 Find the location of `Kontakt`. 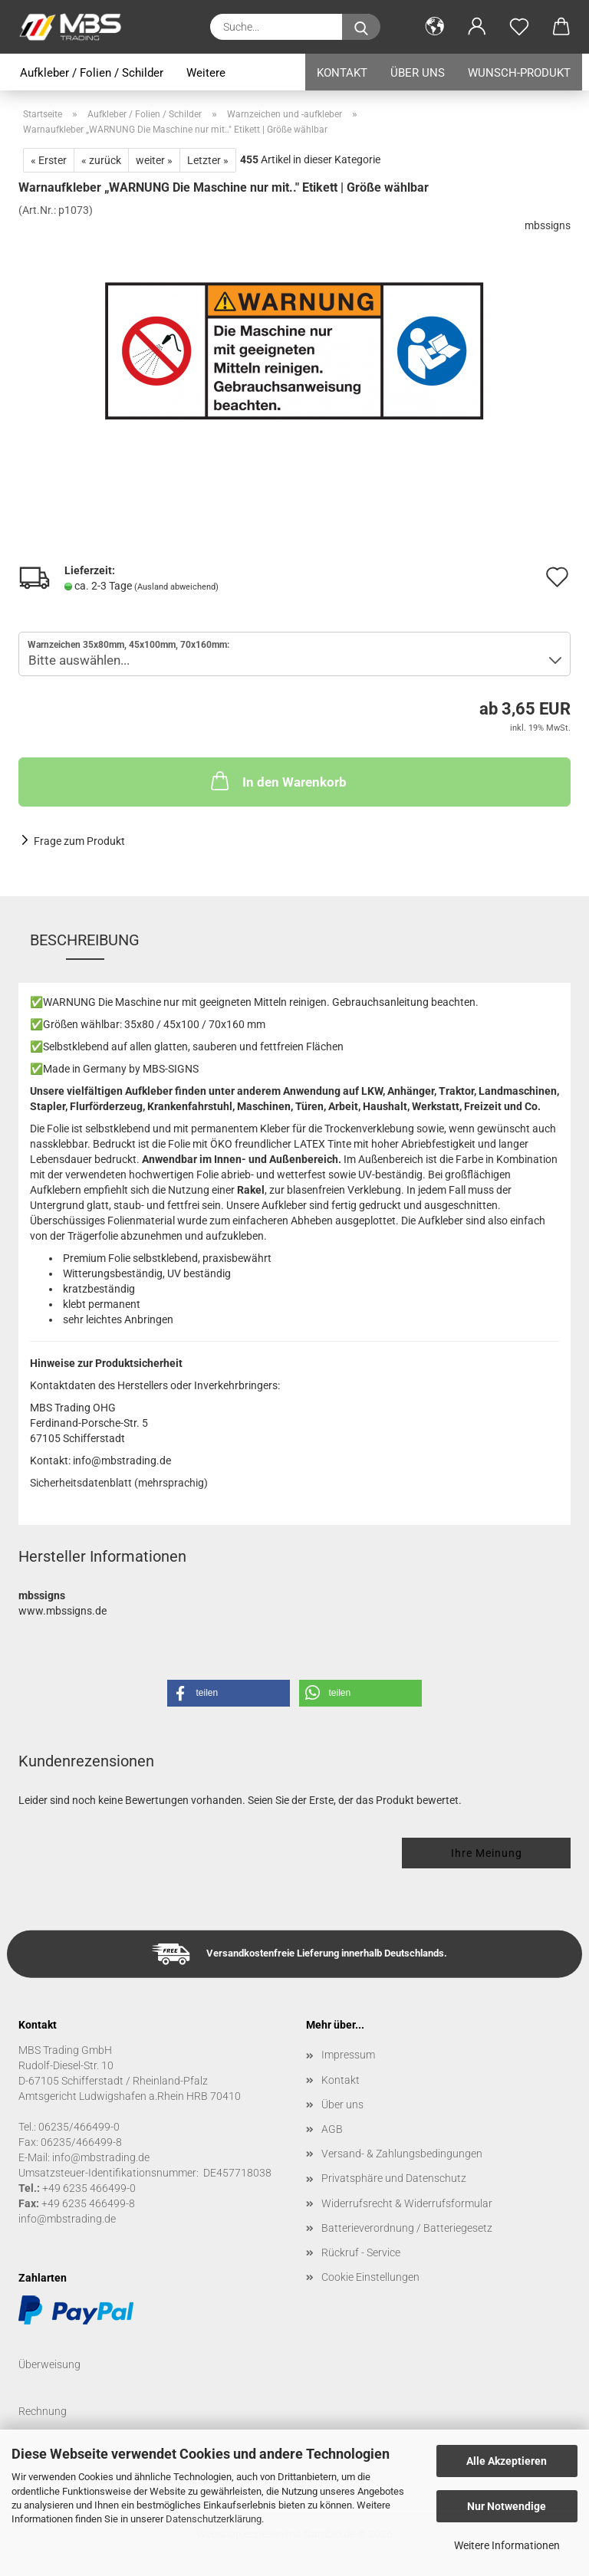

Kontakt is located at coordinates (342, 73).